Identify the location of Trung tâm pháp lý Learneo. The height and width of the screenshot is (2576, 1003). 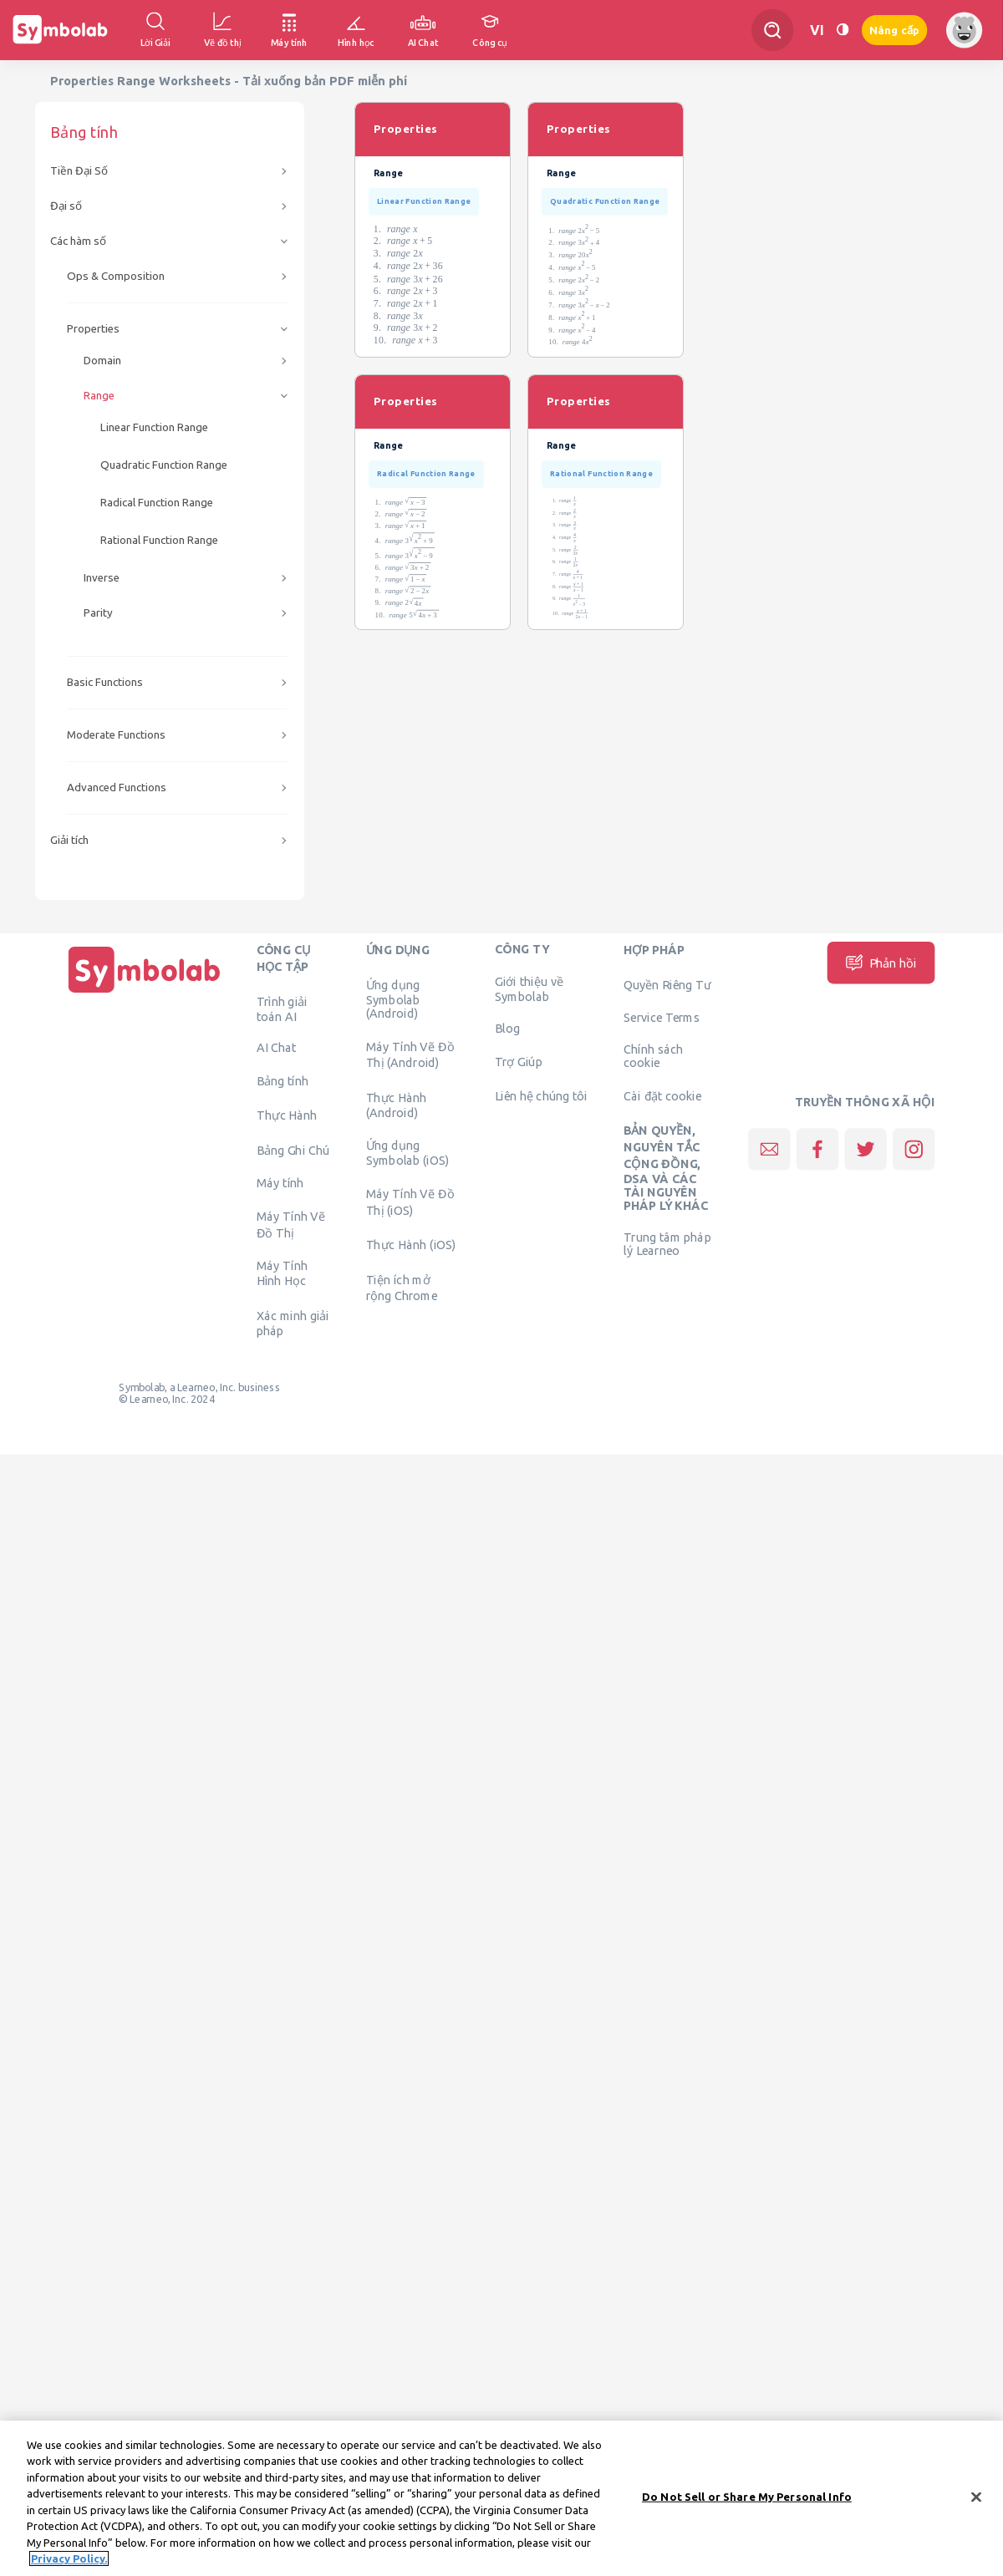
(667, 1244).